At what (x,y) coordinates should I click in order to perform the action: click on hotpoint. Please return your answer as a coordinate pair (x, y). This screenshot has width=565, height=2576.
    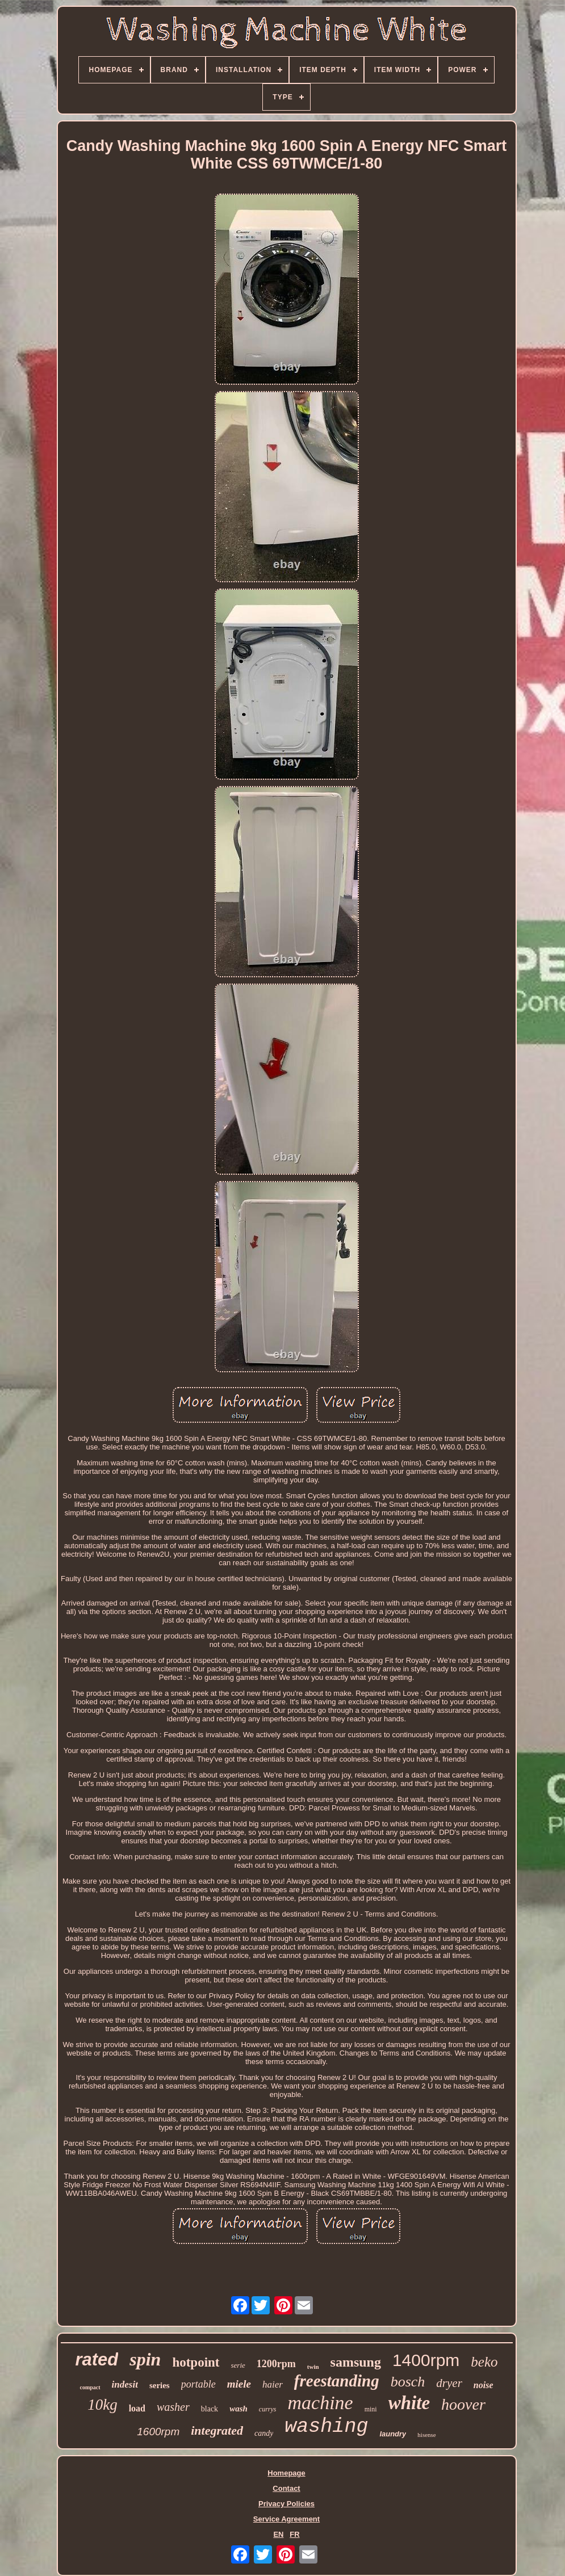
    Looking at the image, I should click on (195, 2362).